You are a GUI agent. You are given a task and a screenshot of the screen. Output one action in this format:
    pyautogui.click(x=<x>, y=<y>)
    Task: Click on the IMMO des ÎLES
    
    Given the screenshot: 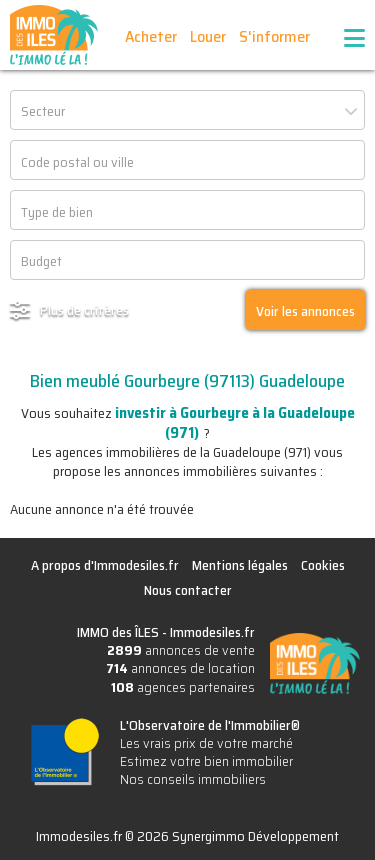 What is the action you would take?
    pyautogui.click(x=54, y=35)
    